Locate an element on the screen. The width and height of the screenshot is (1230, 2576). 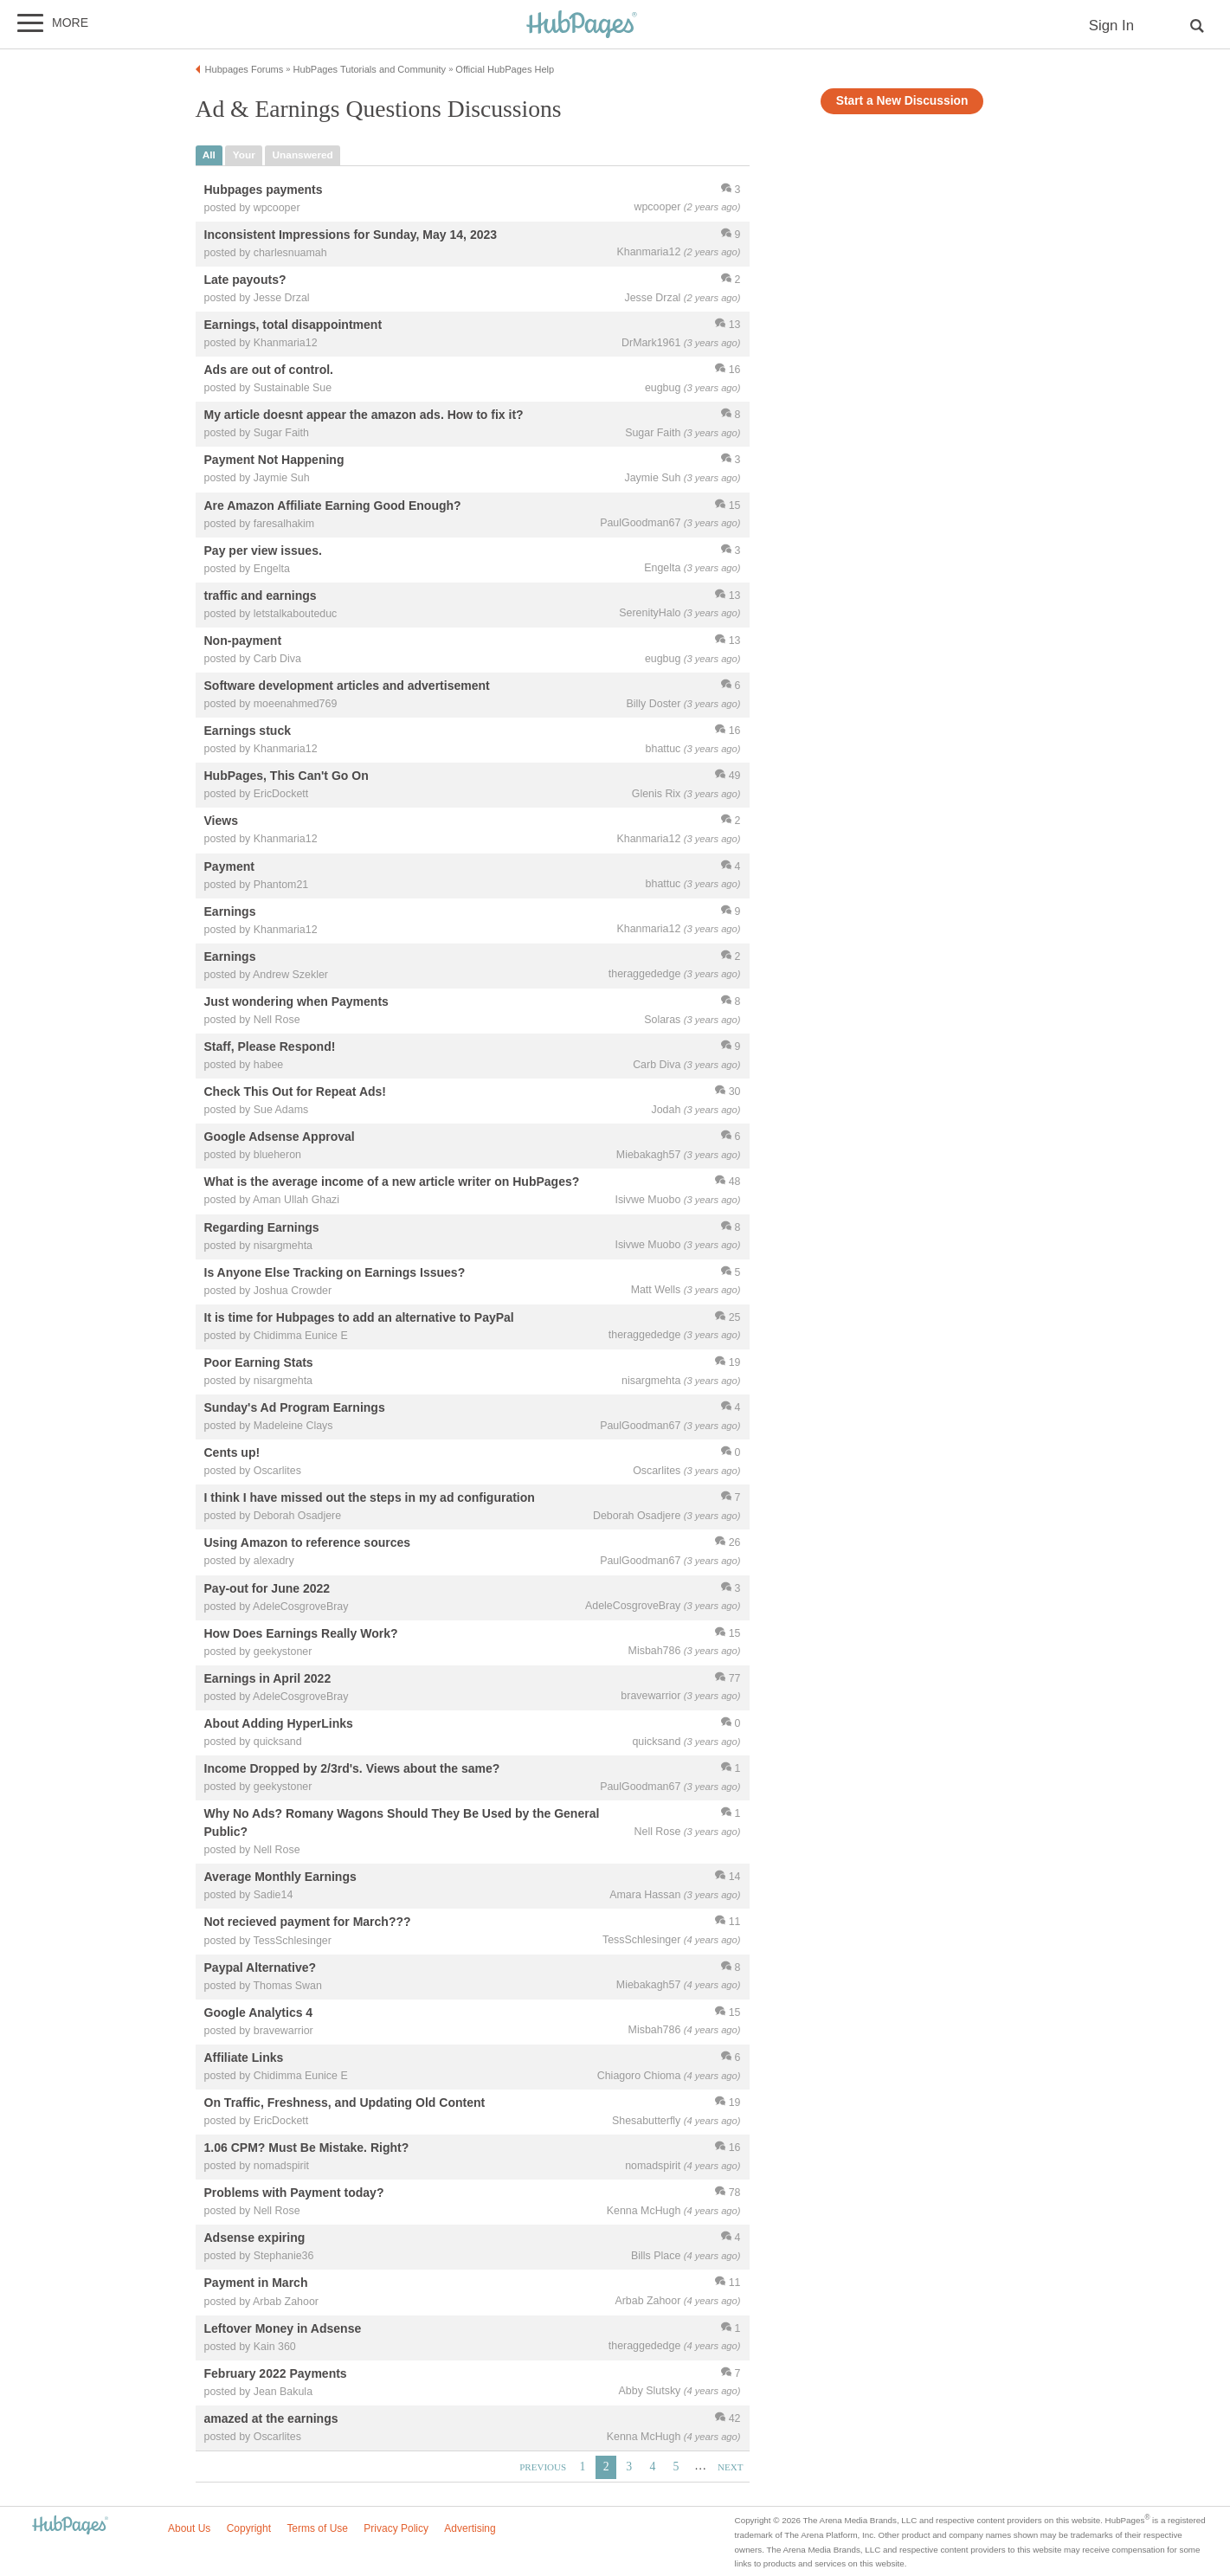
My article doesnt appear the amazon ads. How to fix it? is located at coordinates (364, 415).